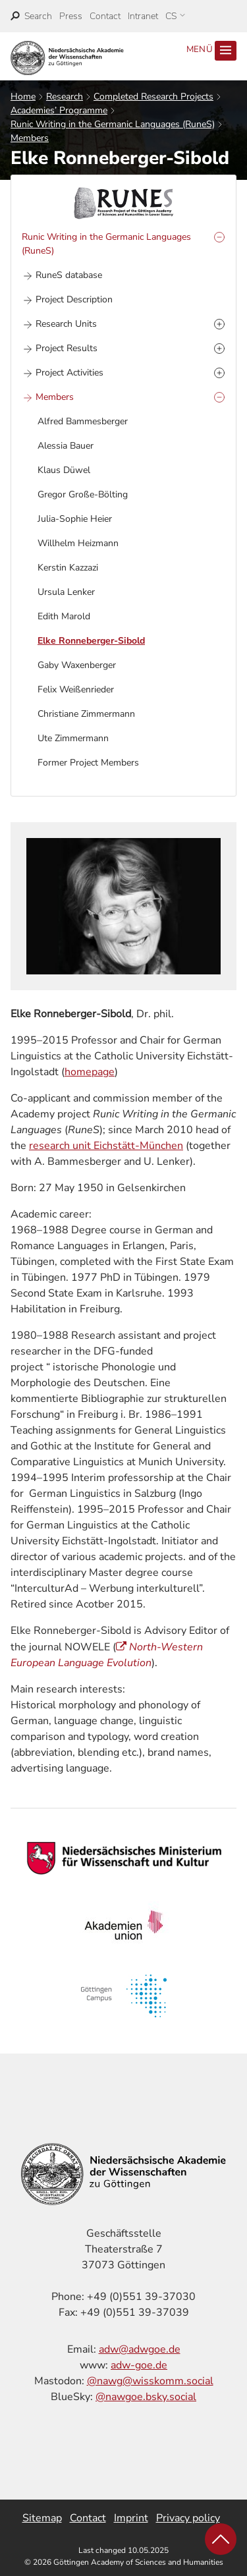 The height and width of the screenshot is (2576, 247). What do you see at coordinates (106, 1145) in the screenshot?
I see `research unit Eichstätt-München` at bounding box center [106, 1145].